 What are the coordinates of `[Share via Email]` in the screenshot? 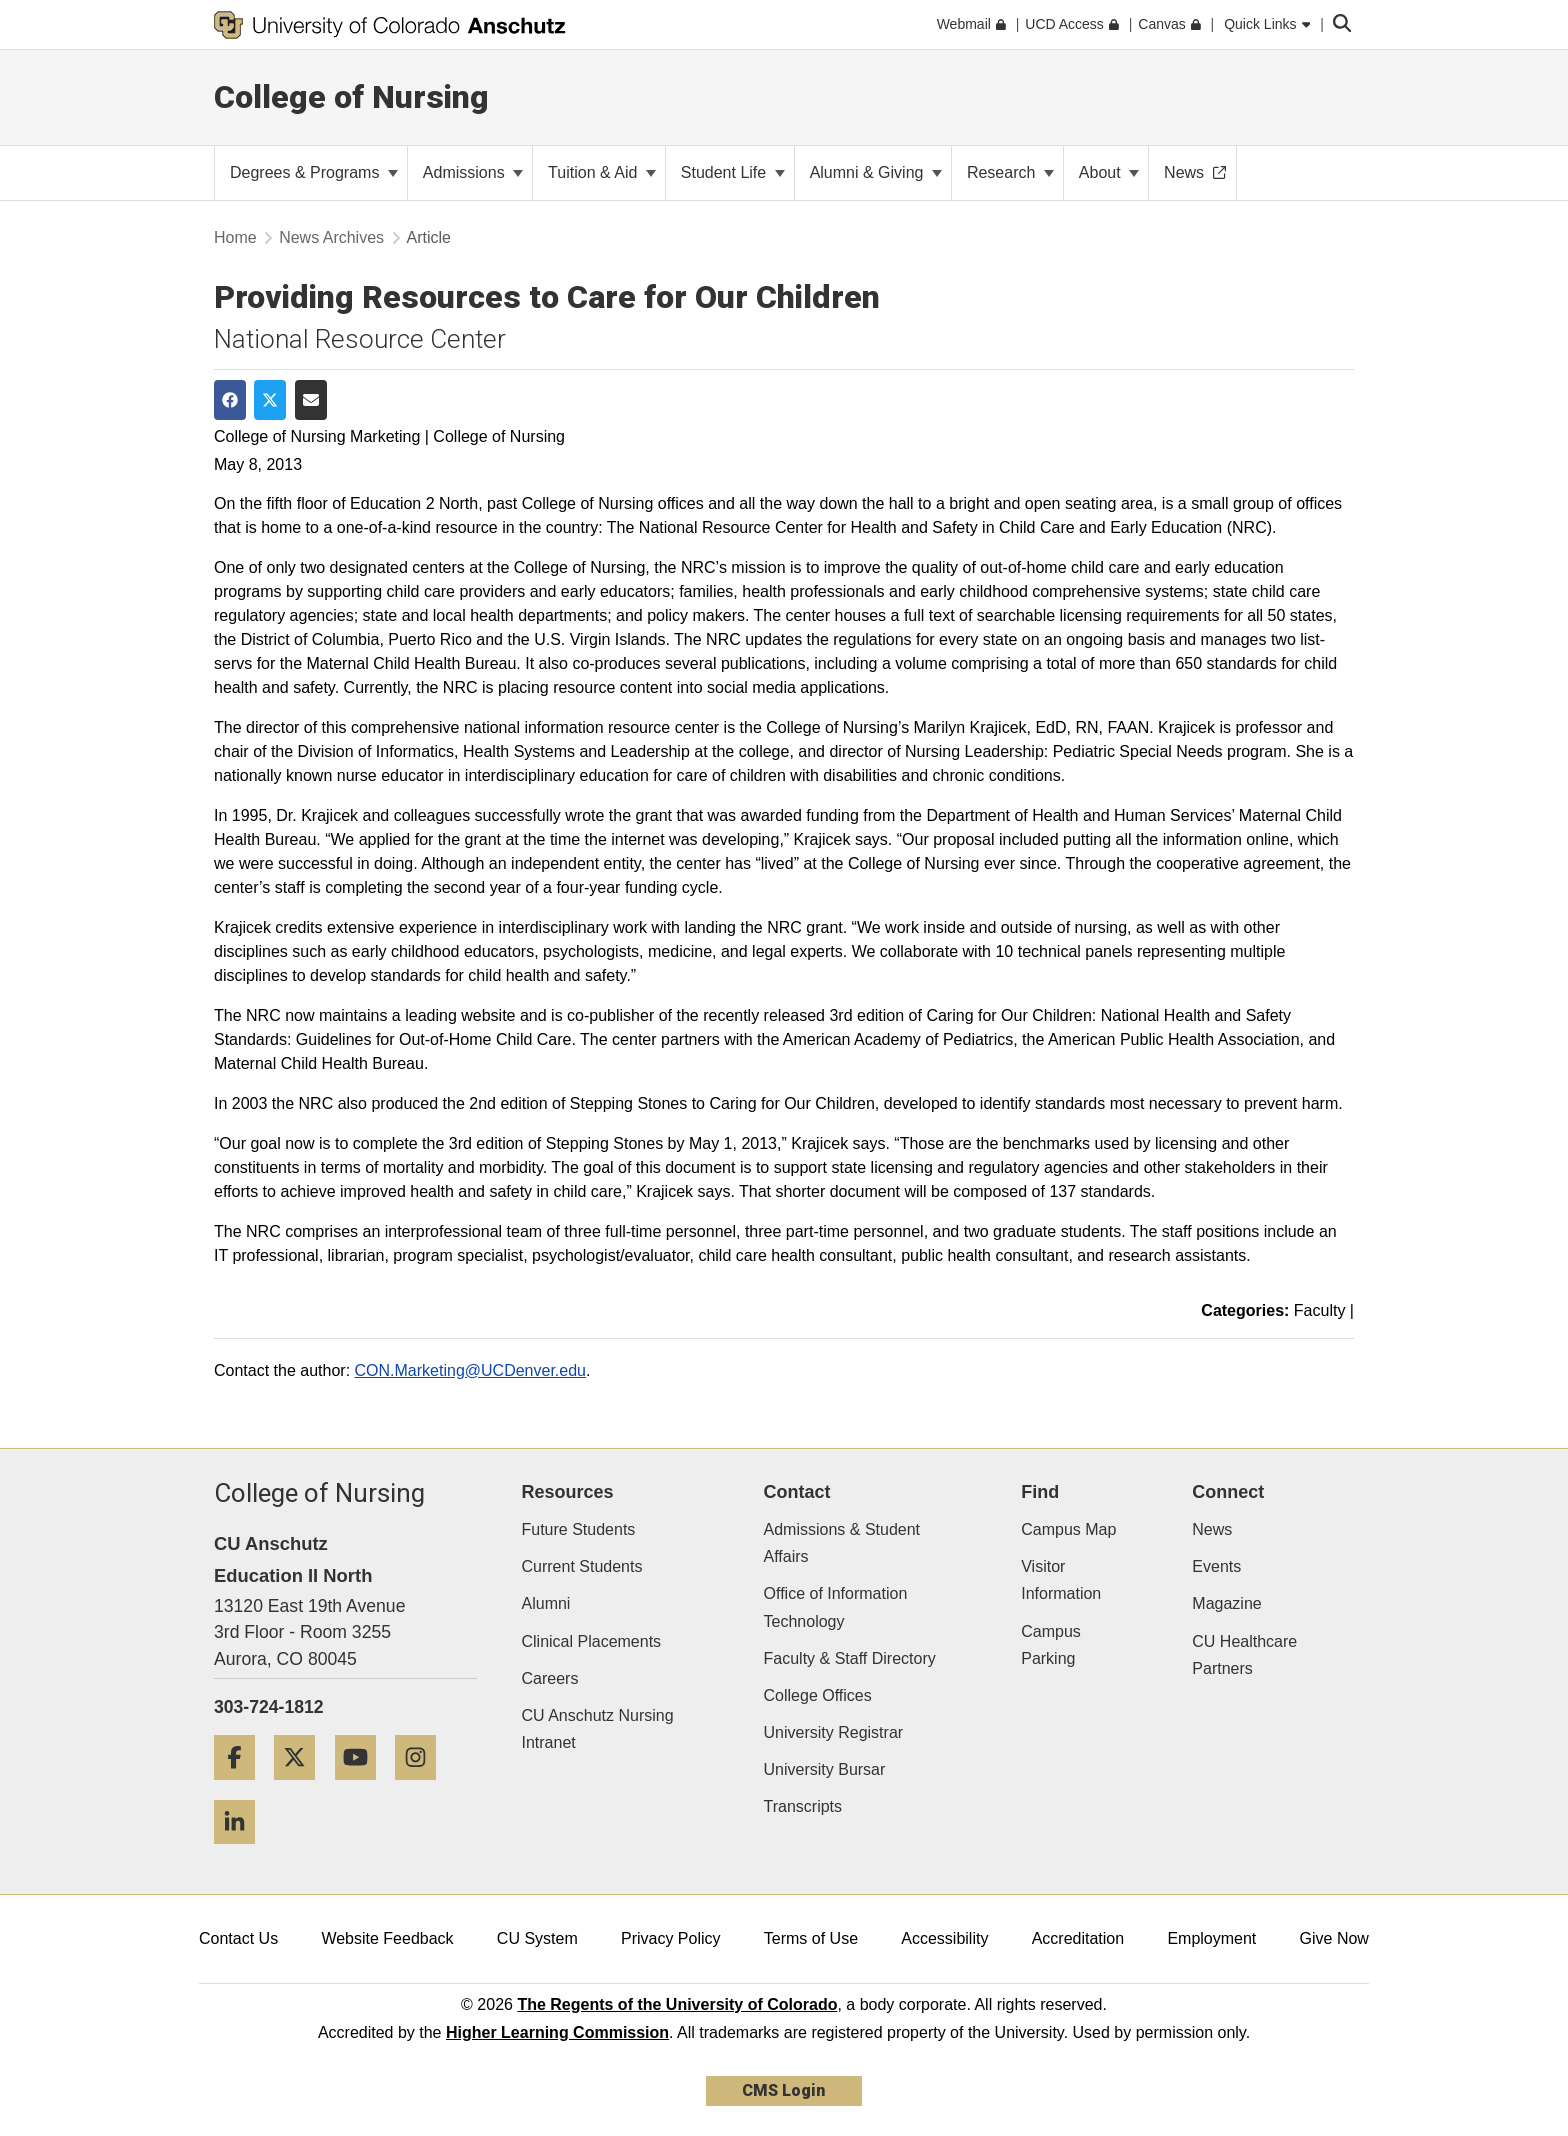 It's located at (311, 400).